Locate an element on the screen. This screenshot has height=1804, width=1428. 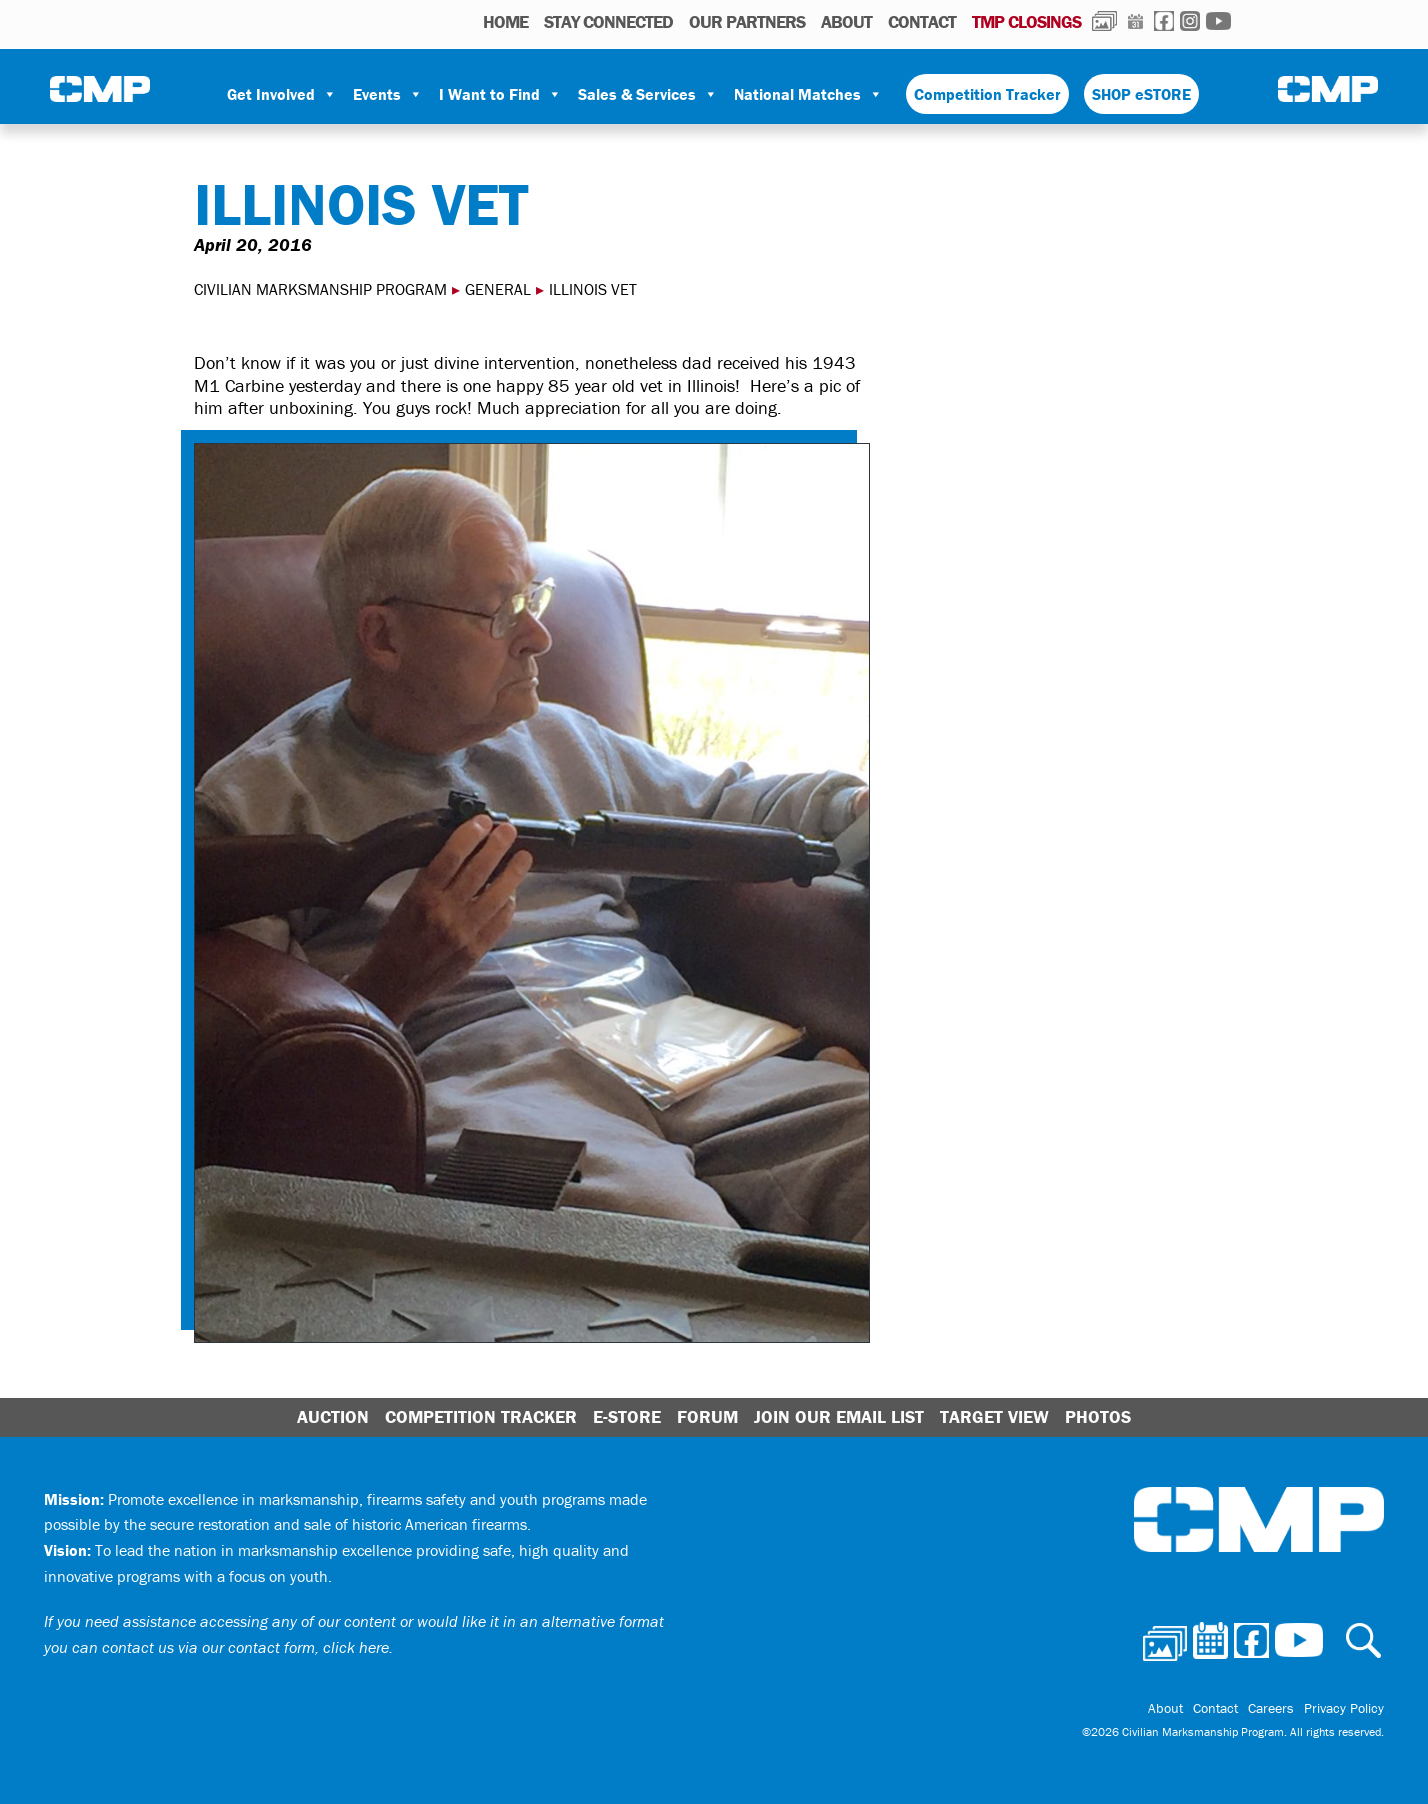
Youtube is located at coordinates (1218, 21).